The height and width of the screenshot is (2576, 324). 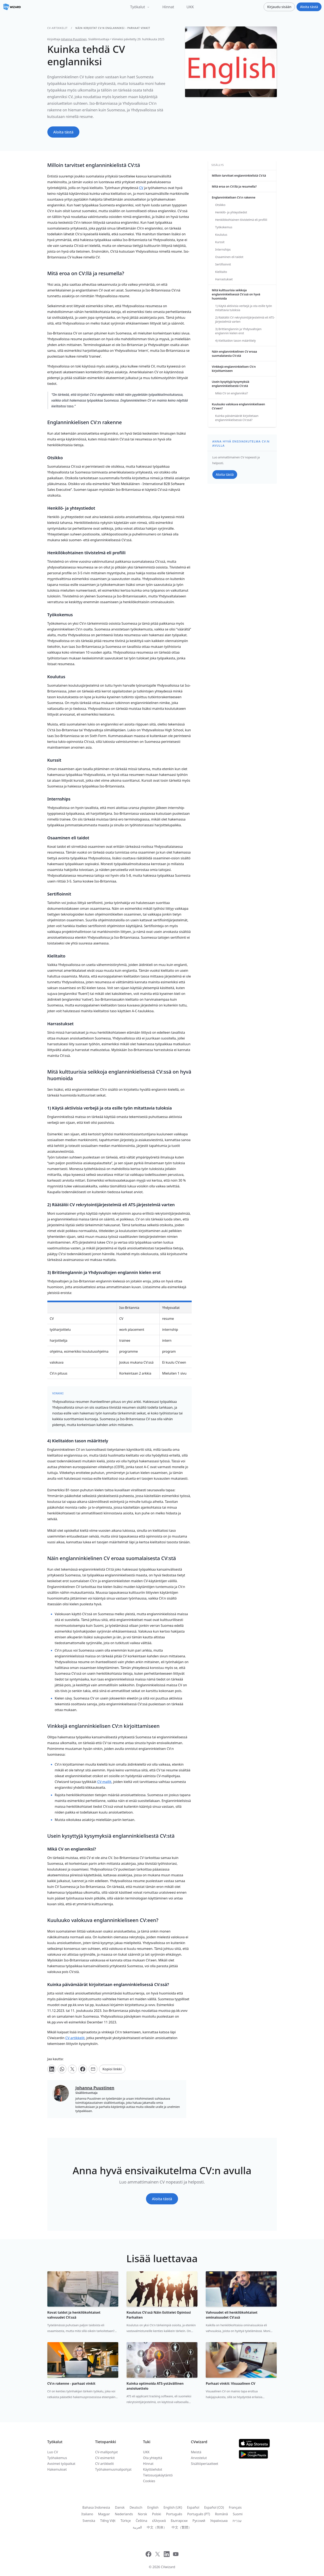 What do you see at coordinates (214, 2507) in the screenshot?
I see `Español (CO)` at bounding box center [214, 2507].